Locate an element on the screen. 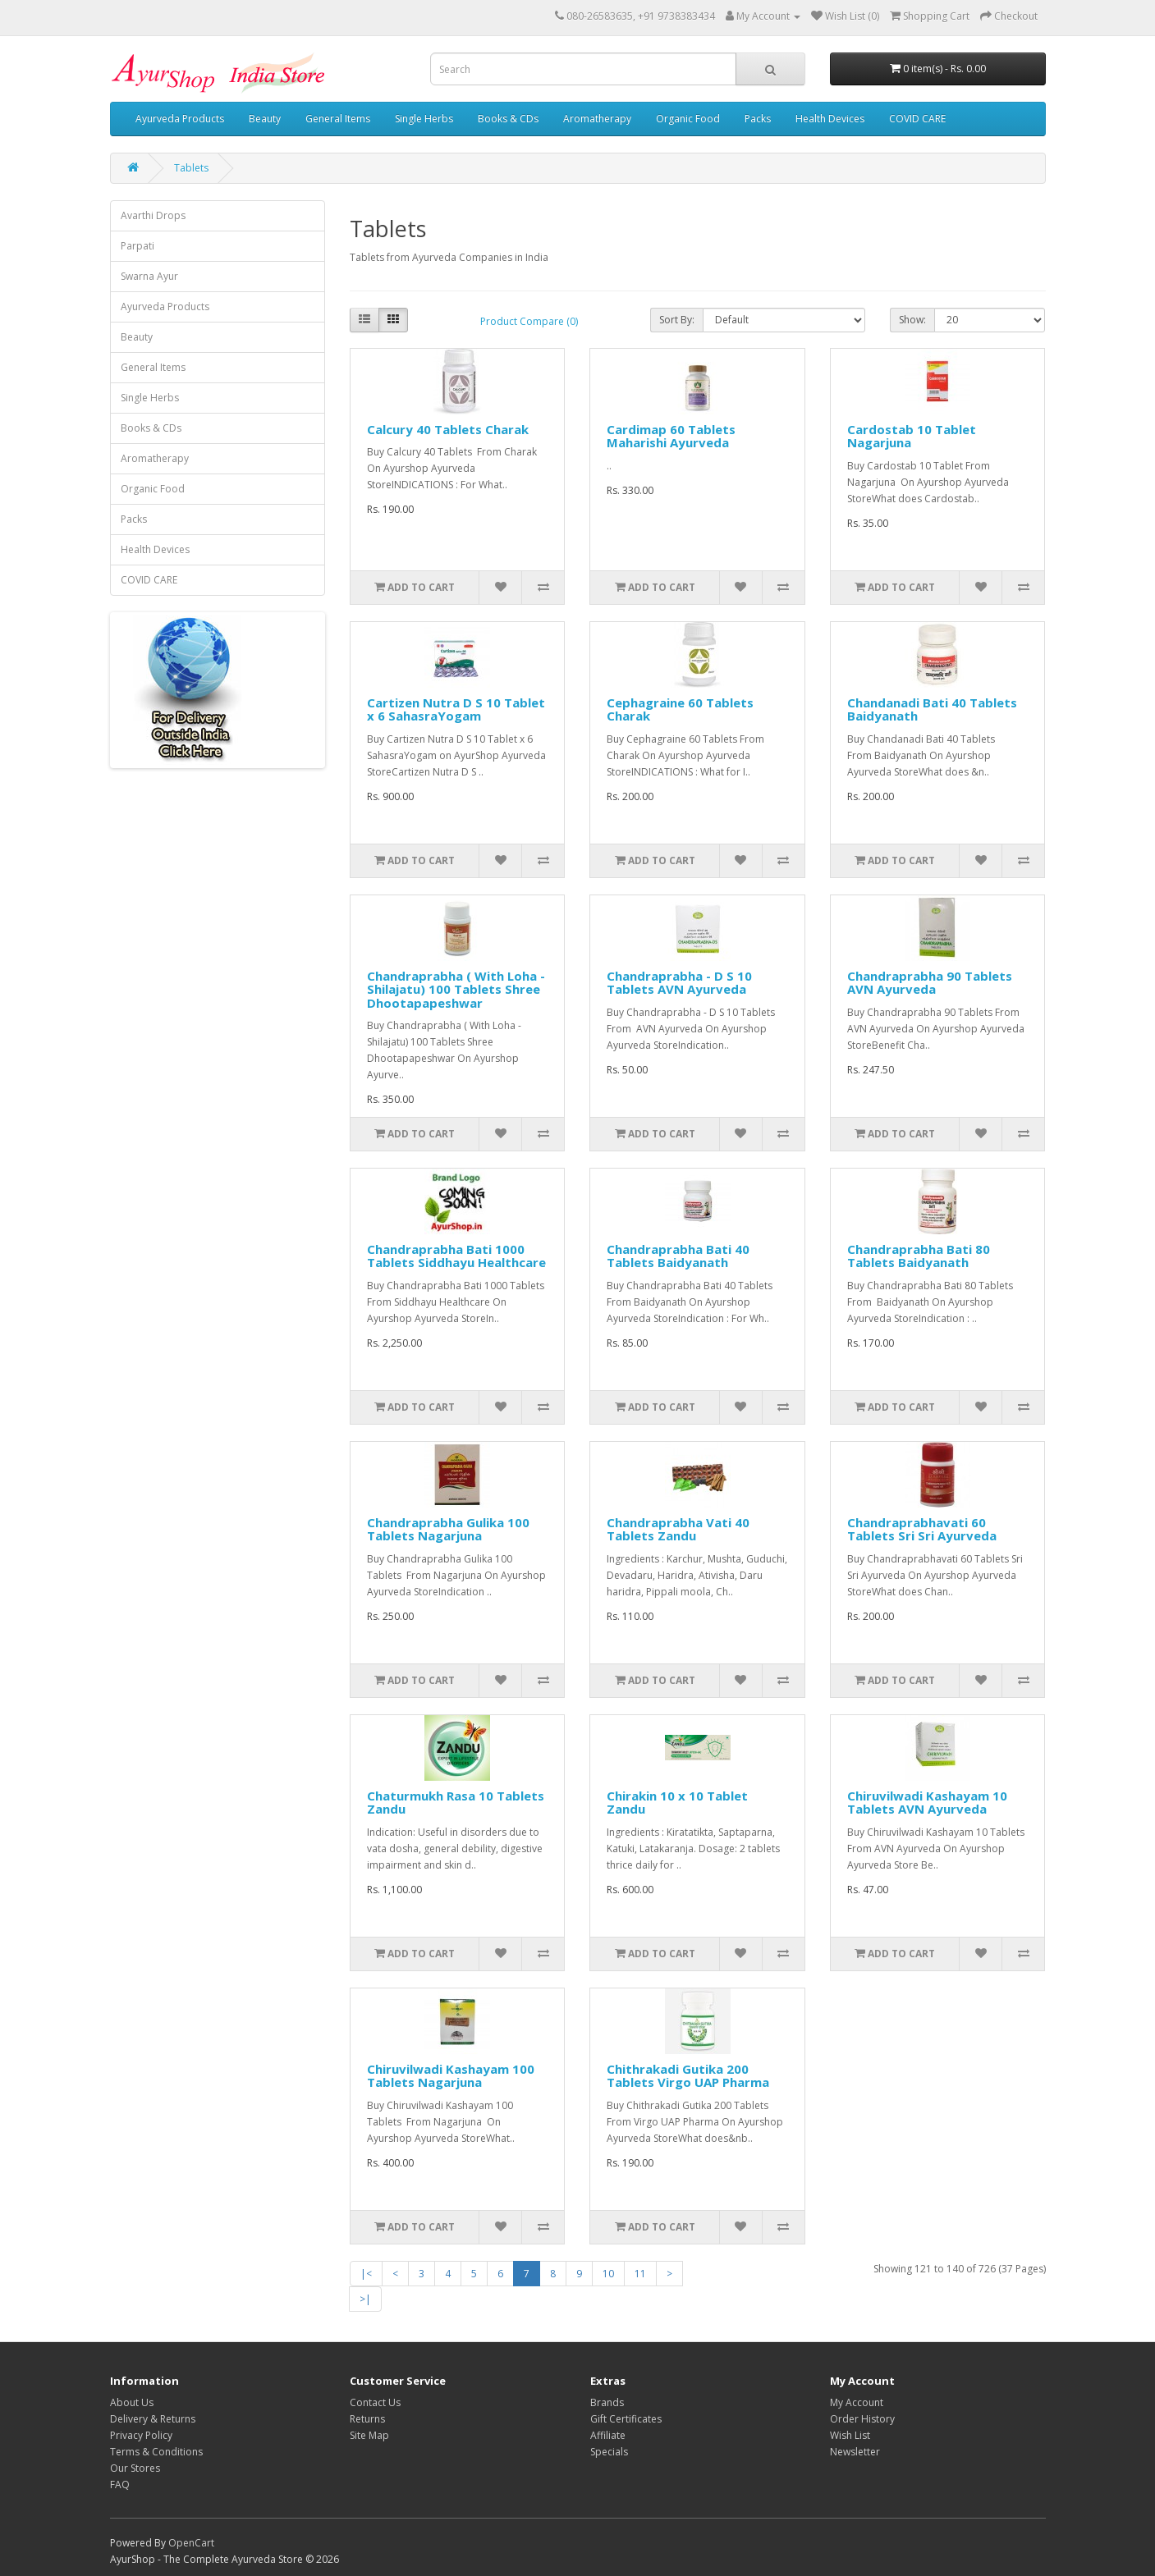 This screenshot has height=2576, width=1155. Beauty is located at coordinates (265, 119).